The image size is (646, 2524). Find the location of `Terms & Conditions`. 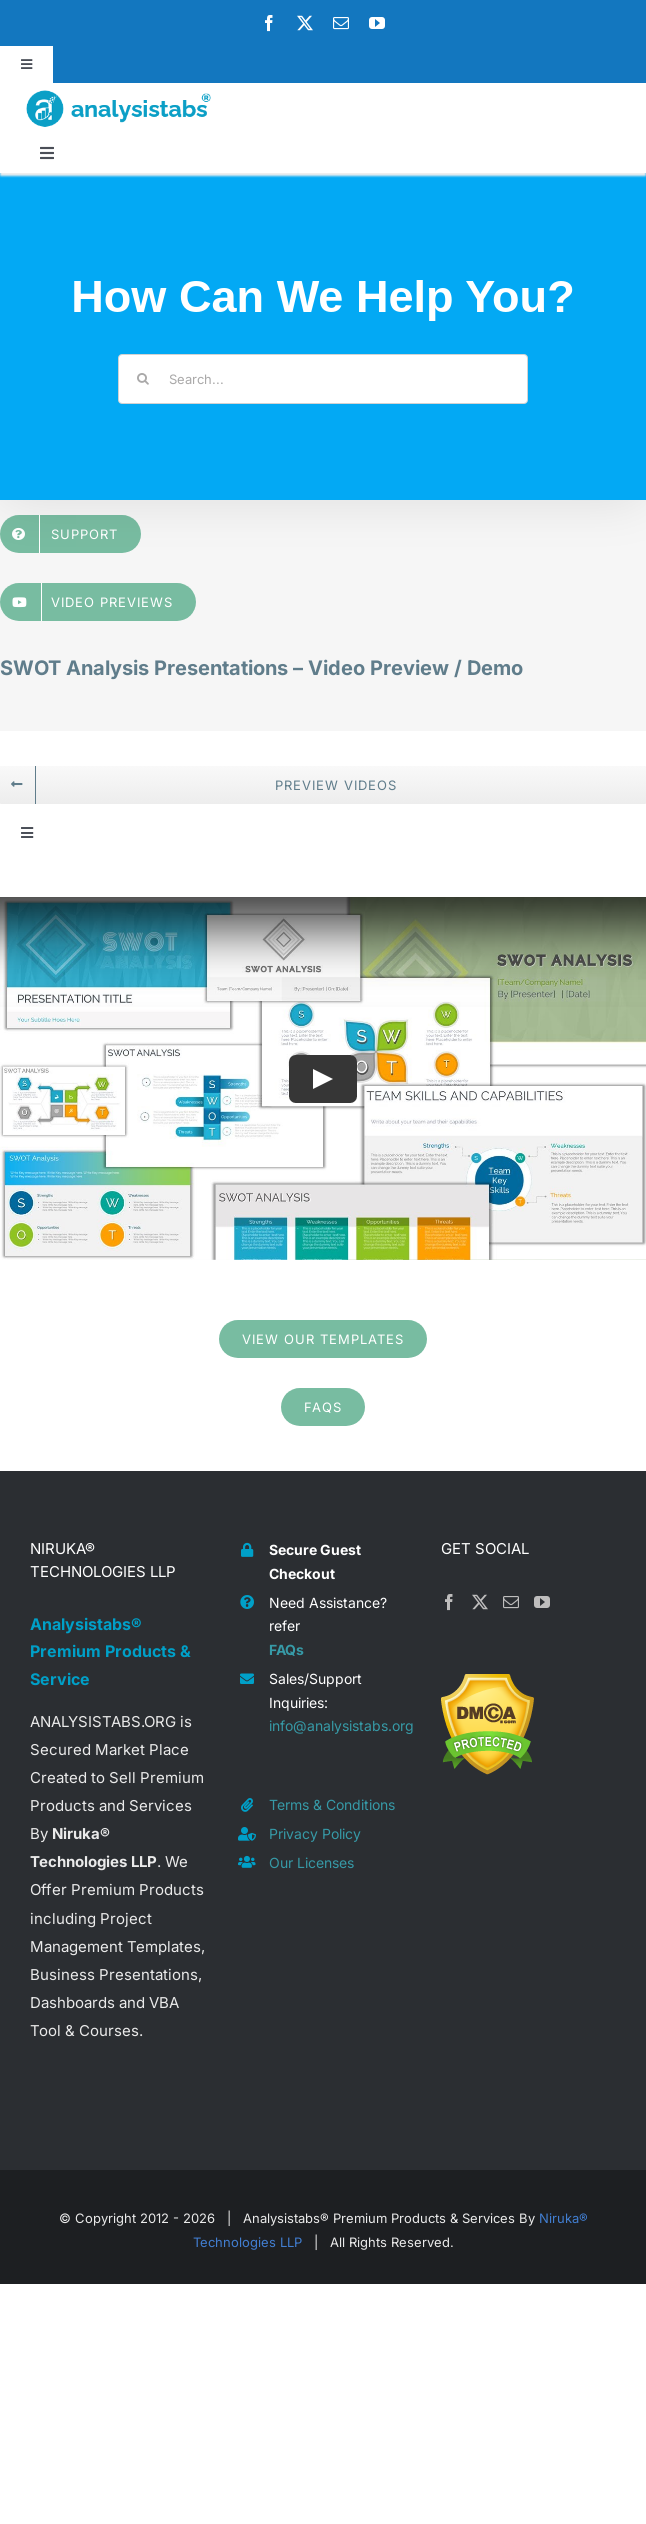

Terms & Conditions is located at coordinates (332, 1804).